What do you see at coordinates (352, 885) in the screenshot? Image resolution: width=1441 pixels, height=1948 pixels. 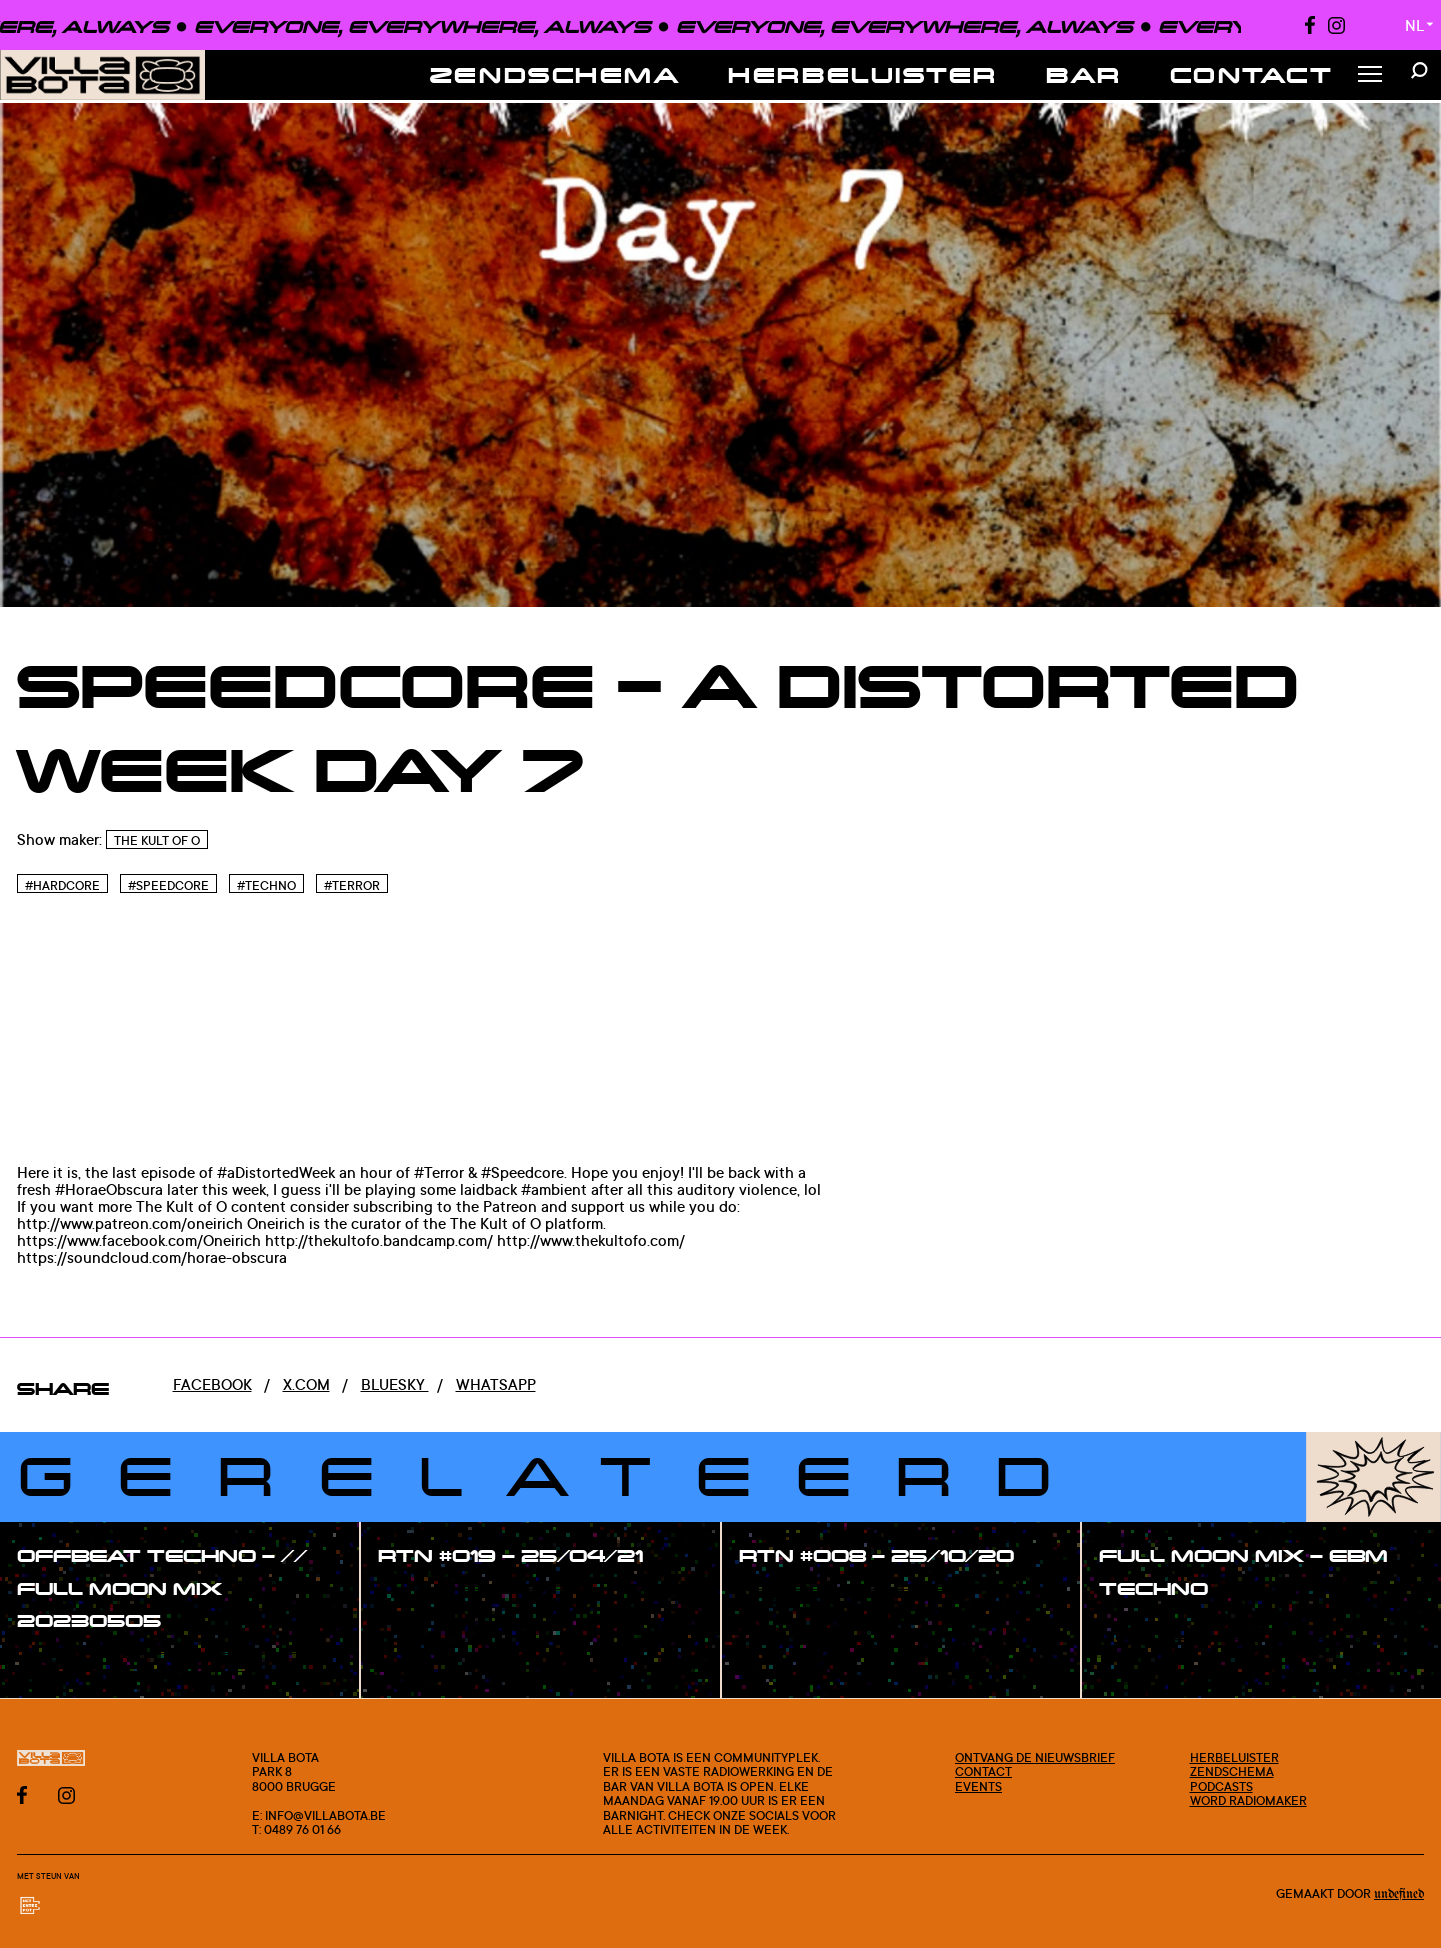 I see `#Terror` at bounding box center [352, 885].